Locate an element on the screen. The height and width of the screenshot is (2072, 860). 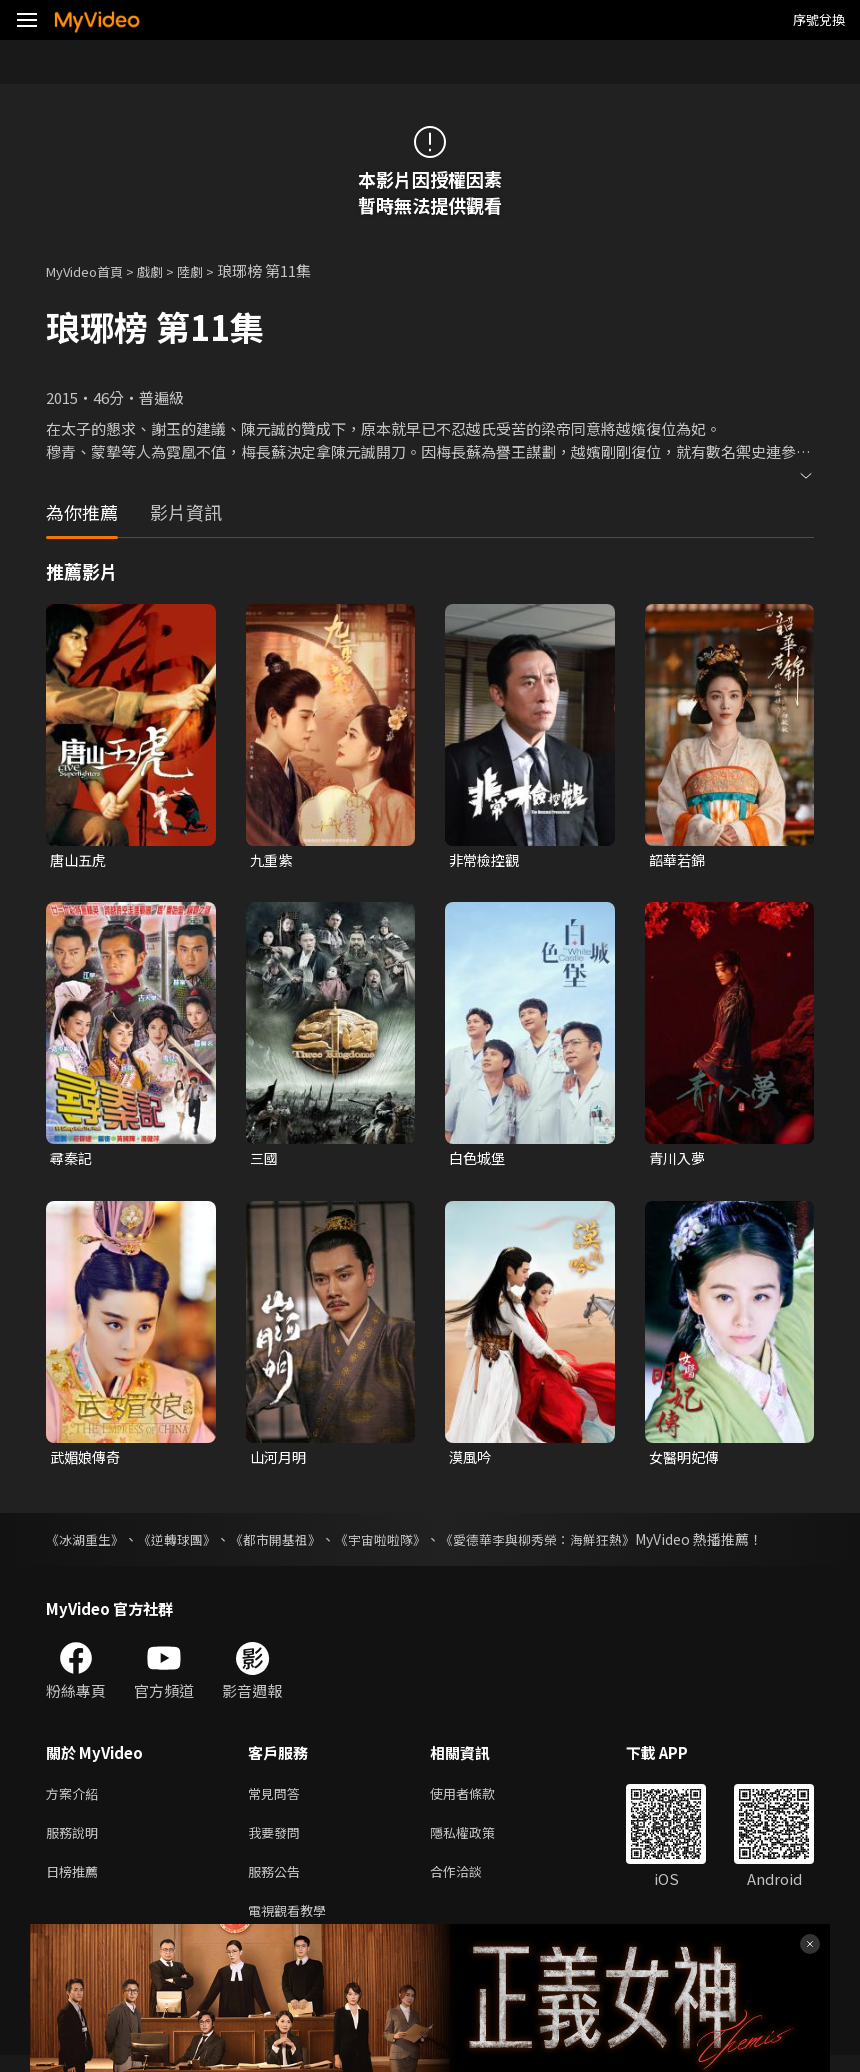
MyVideo首頁 is located at coordinates (91, 270).